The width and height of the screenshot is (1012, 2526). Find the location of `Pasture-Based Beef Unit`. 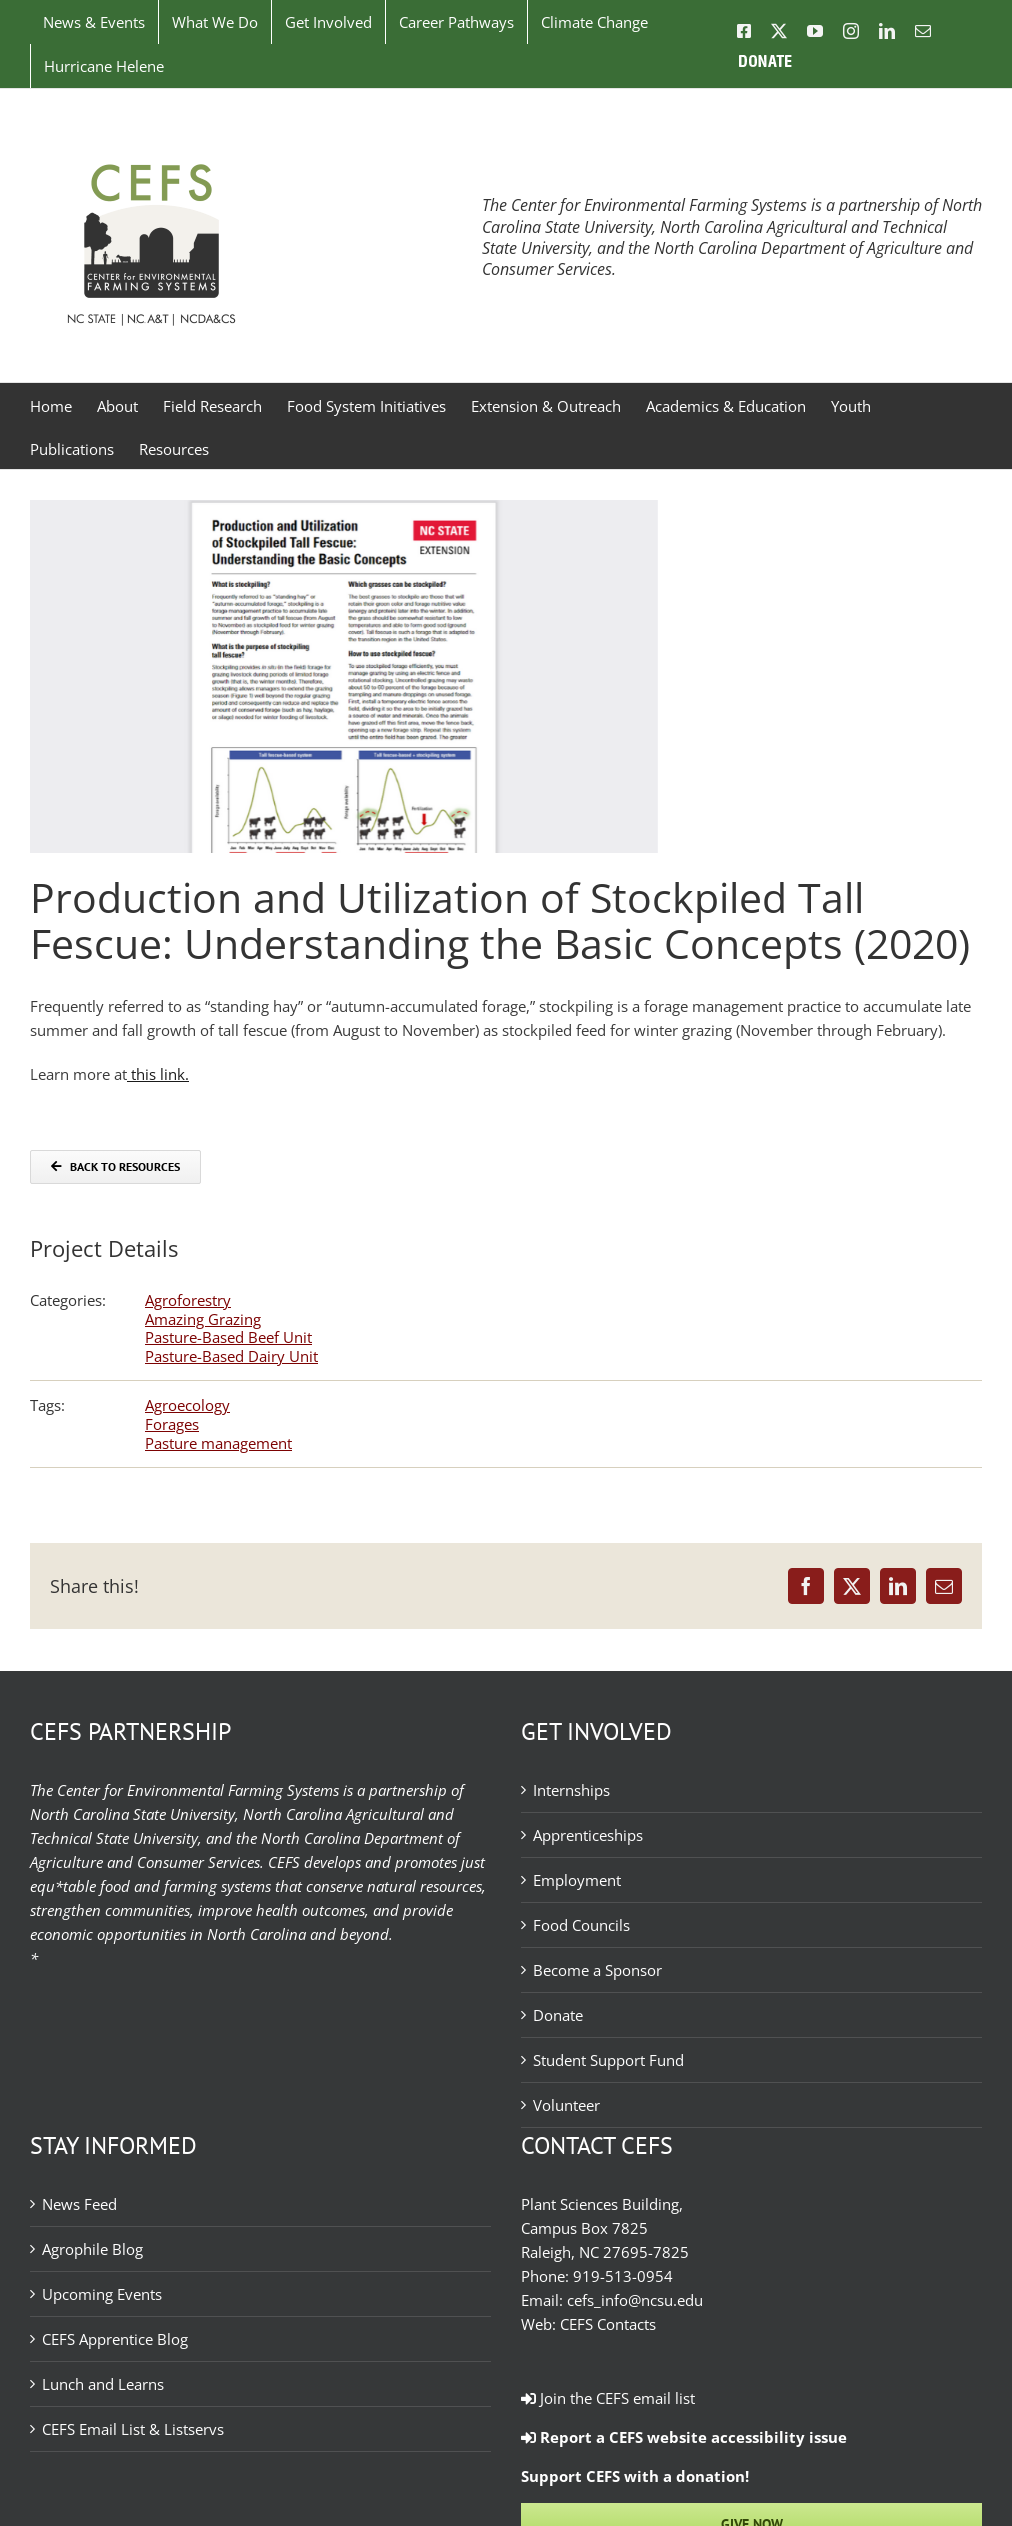

Pasture-Based Beef Unit is located at coordinates (228, 1337).